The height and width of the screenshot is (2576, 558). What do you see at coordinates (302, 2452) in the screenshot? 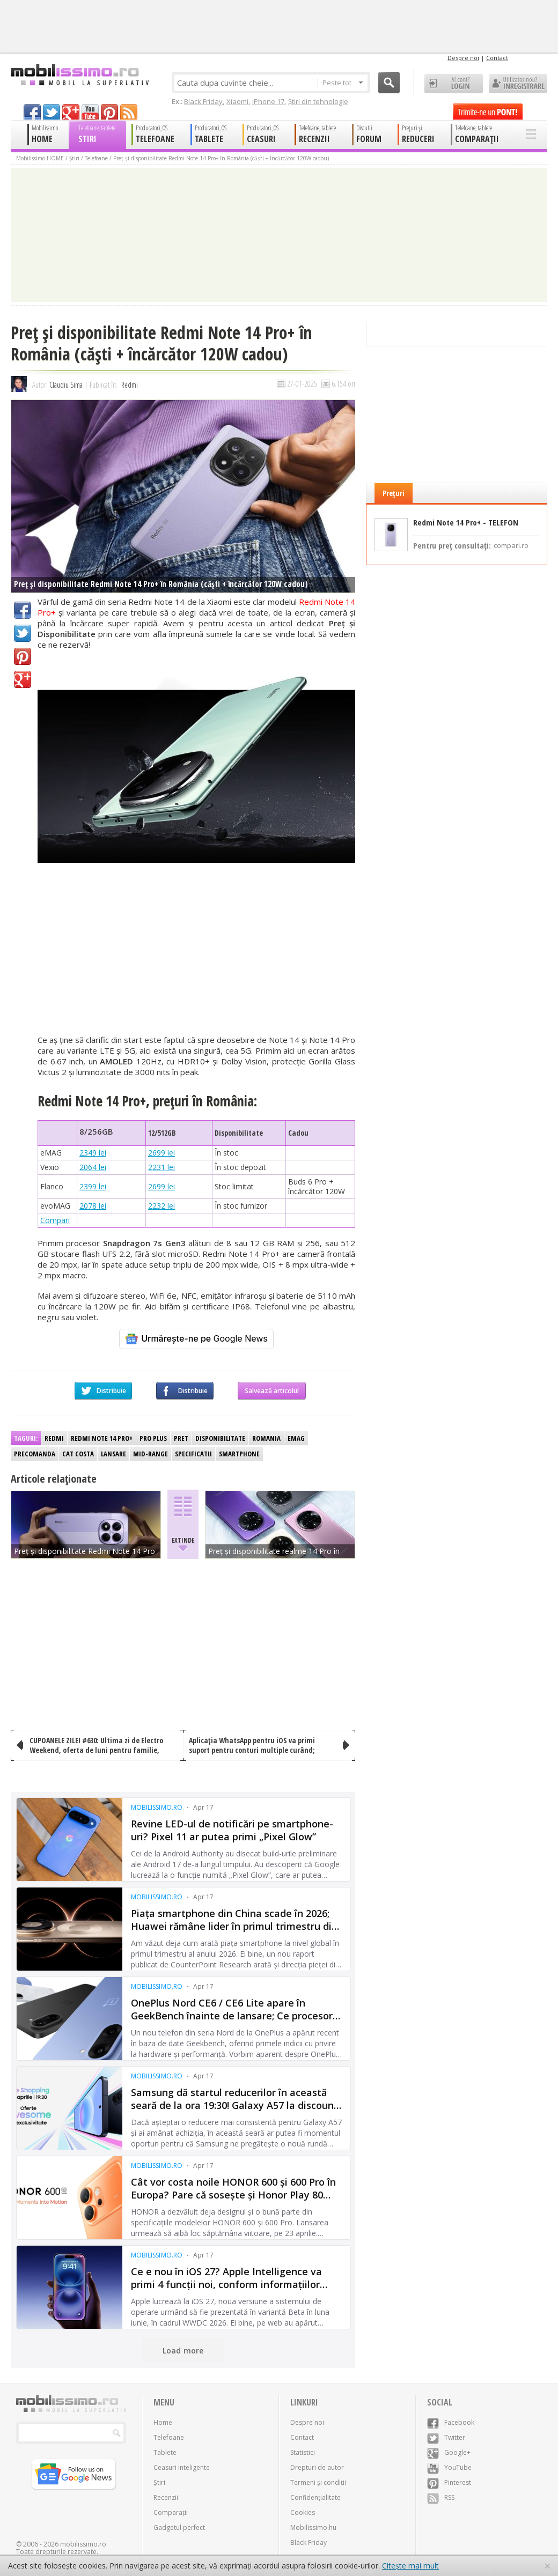
I see `Statistici` at bounding box center [302, 2452].